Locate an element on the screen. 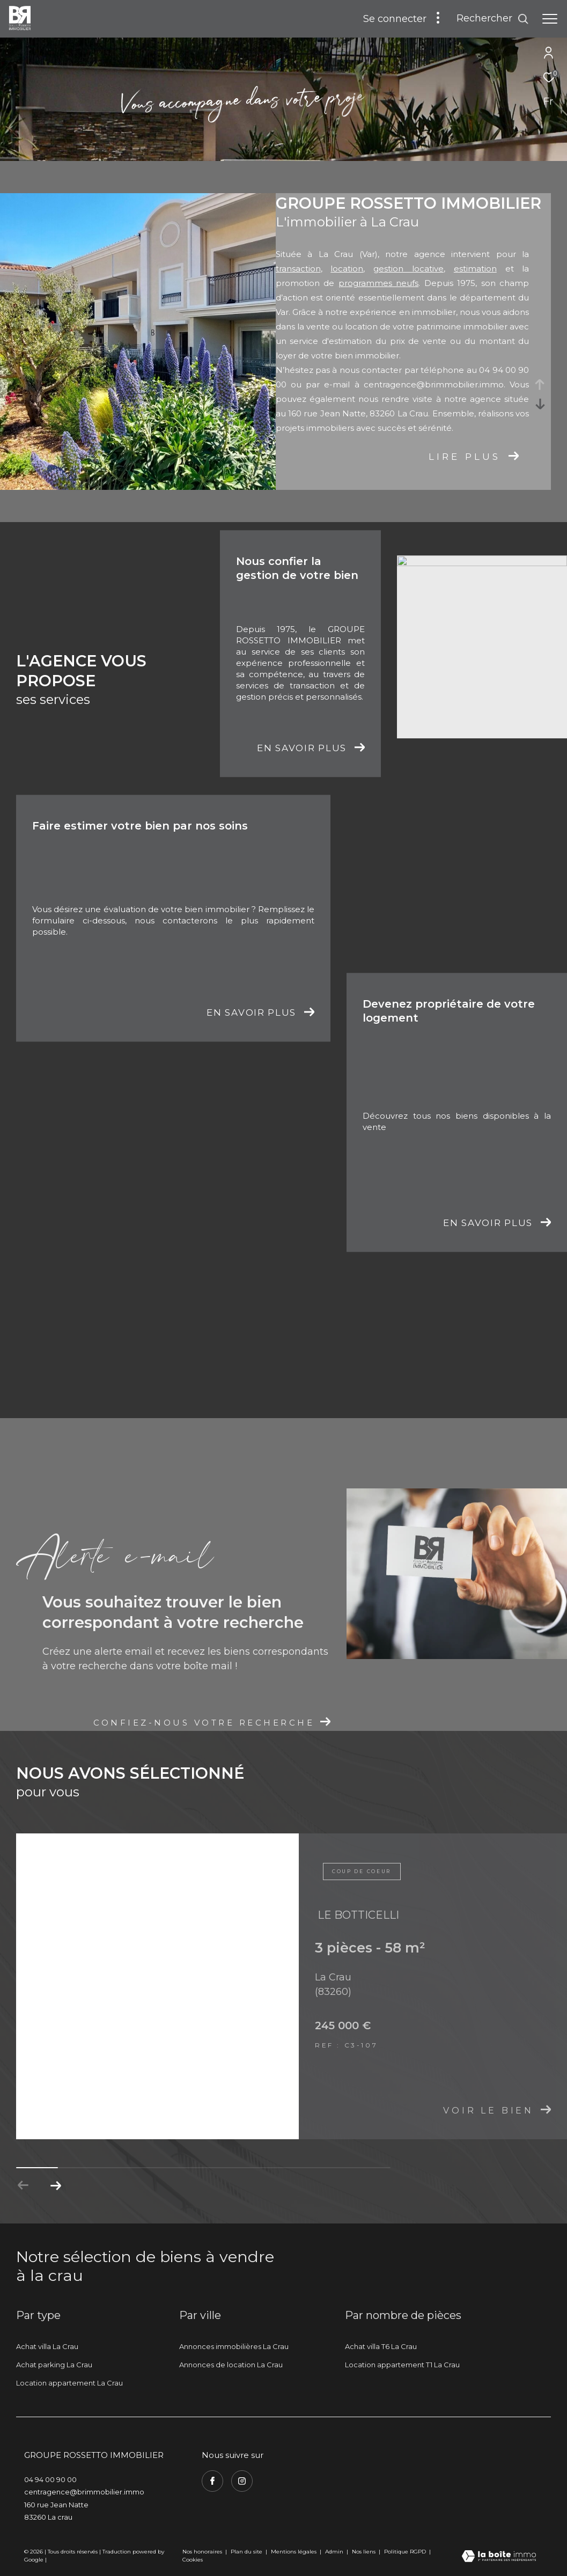 The width and height of the screenshot is (567, 2576). Admin is located at coordinates (335, 2551).